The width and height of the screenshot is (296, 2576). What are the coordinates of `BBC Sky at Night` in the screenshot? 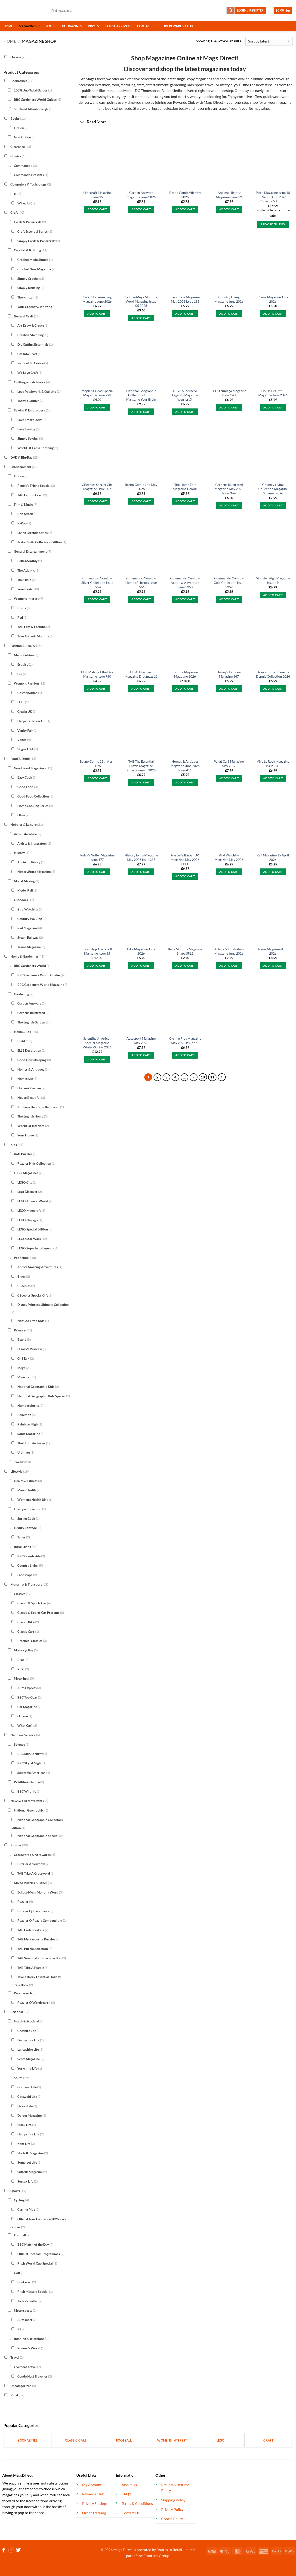 It's located at (31, 1763).